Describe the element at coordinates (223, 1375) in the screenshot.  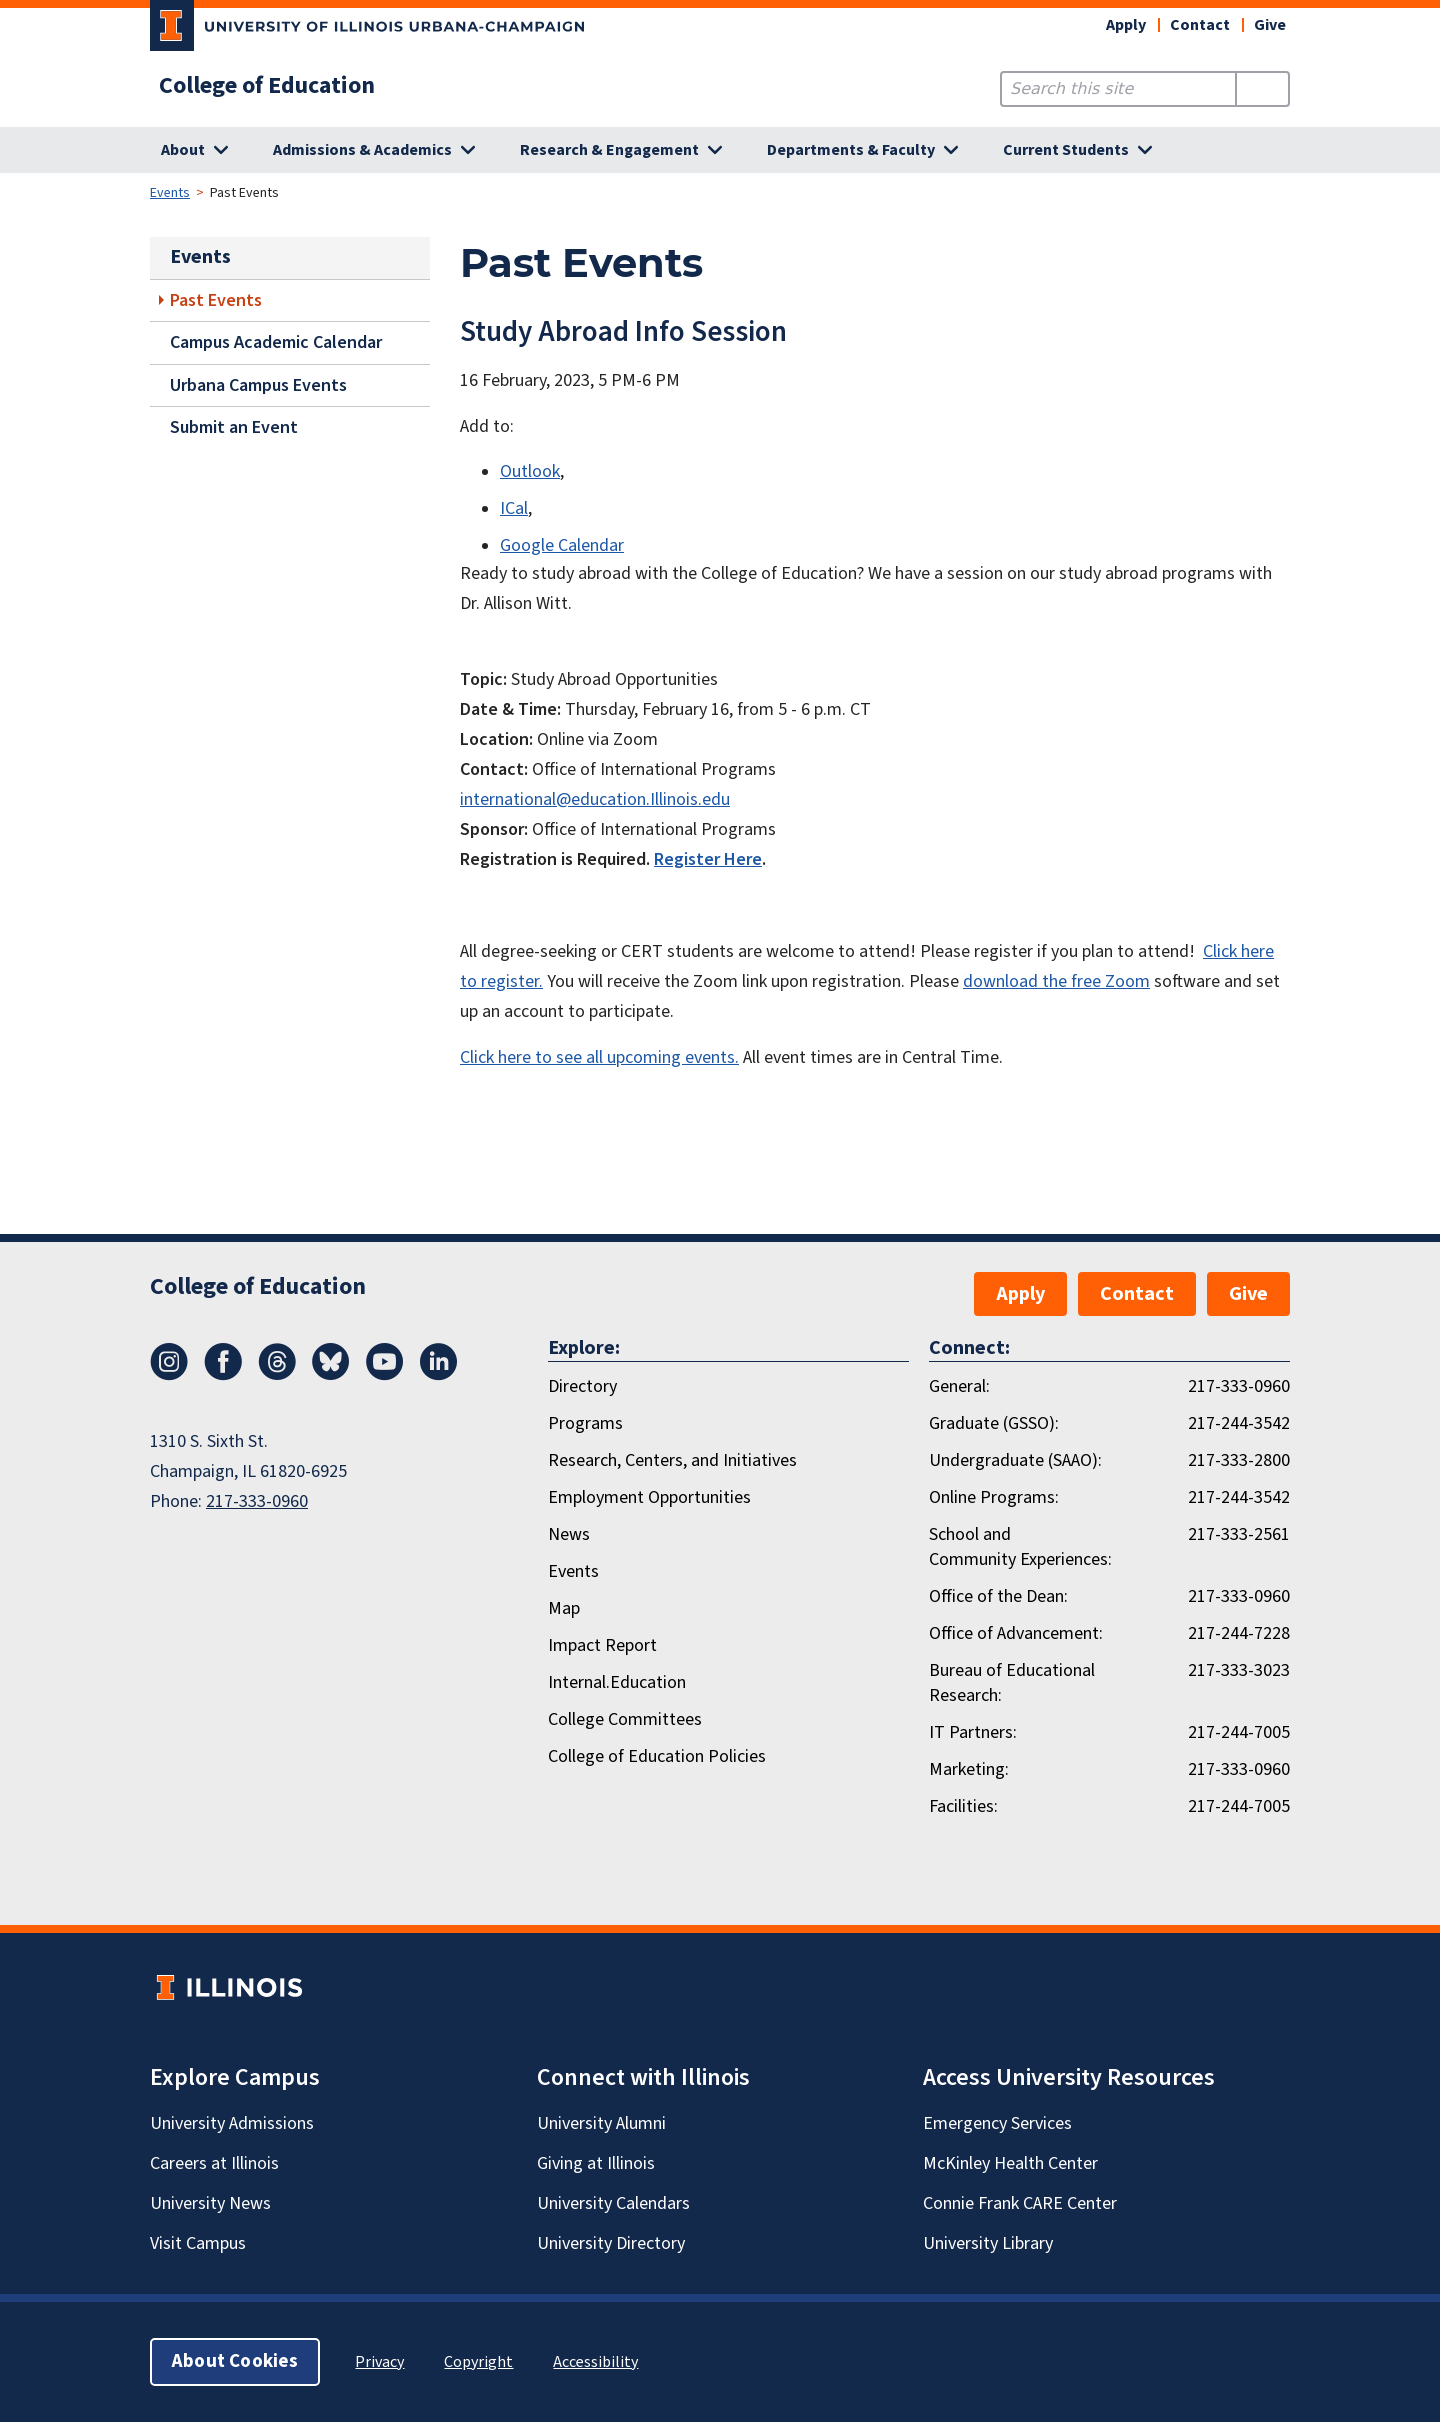
I see `[Facebook]` at that location.